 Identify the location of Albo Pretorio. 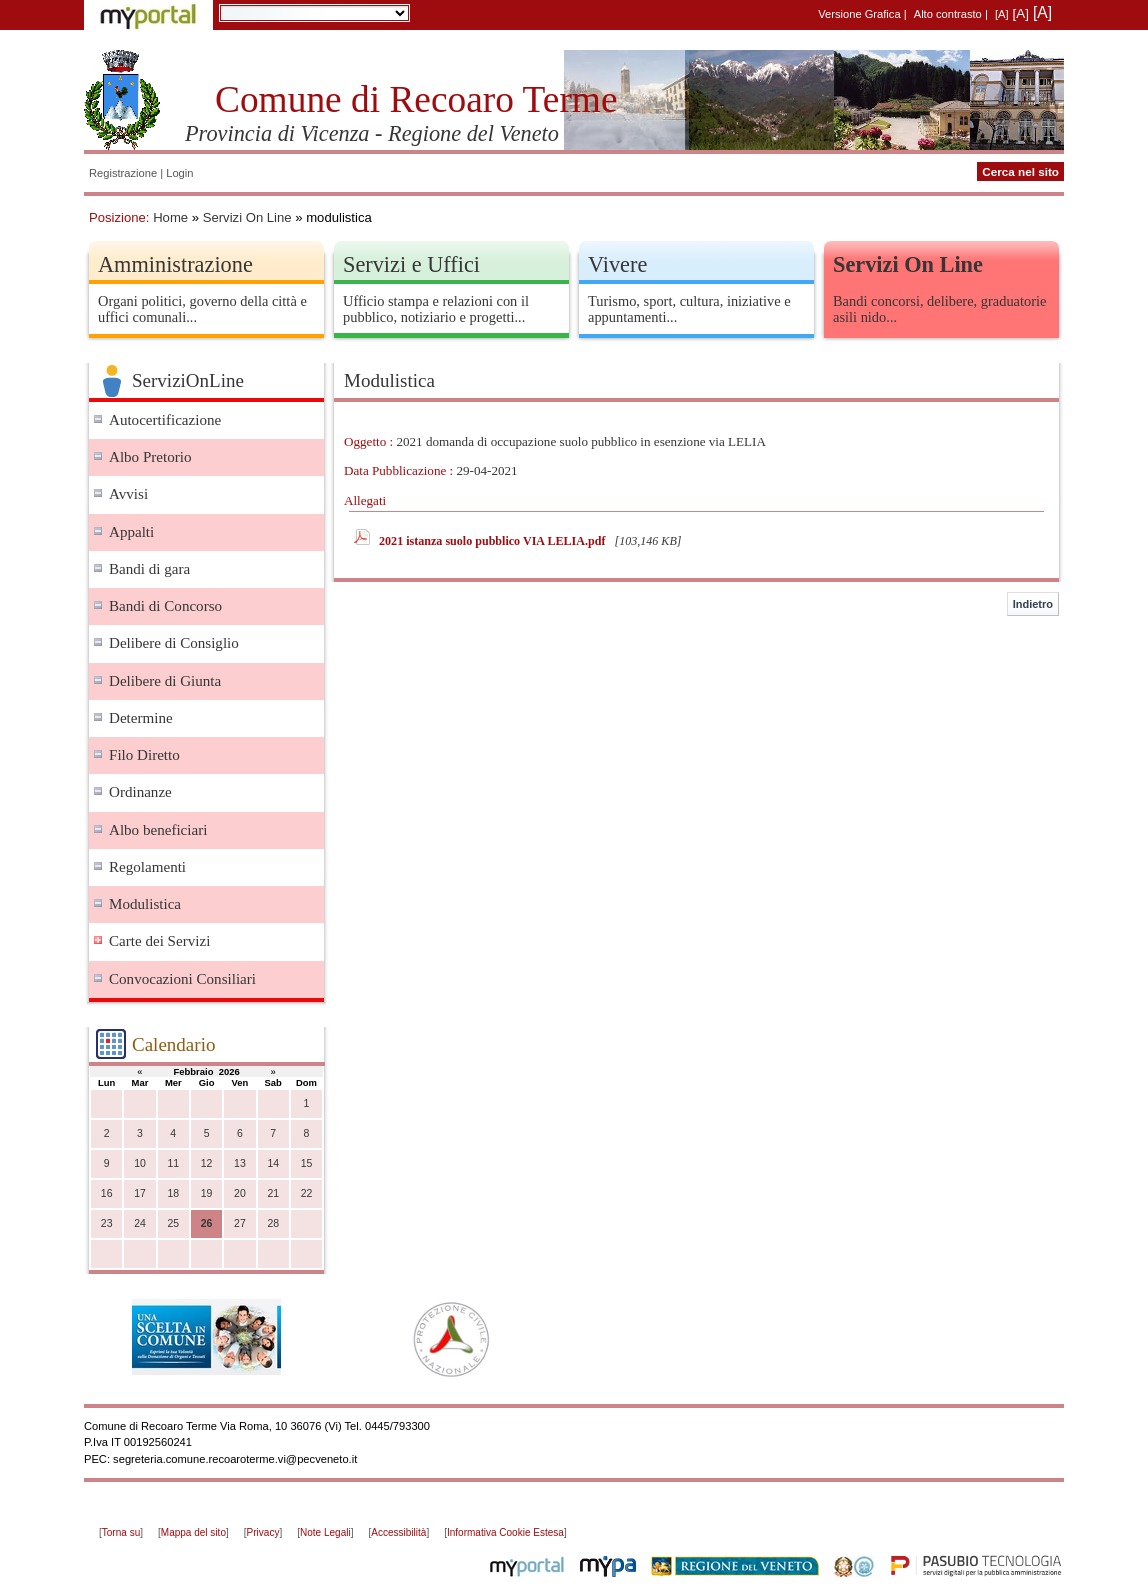
(150, 457).